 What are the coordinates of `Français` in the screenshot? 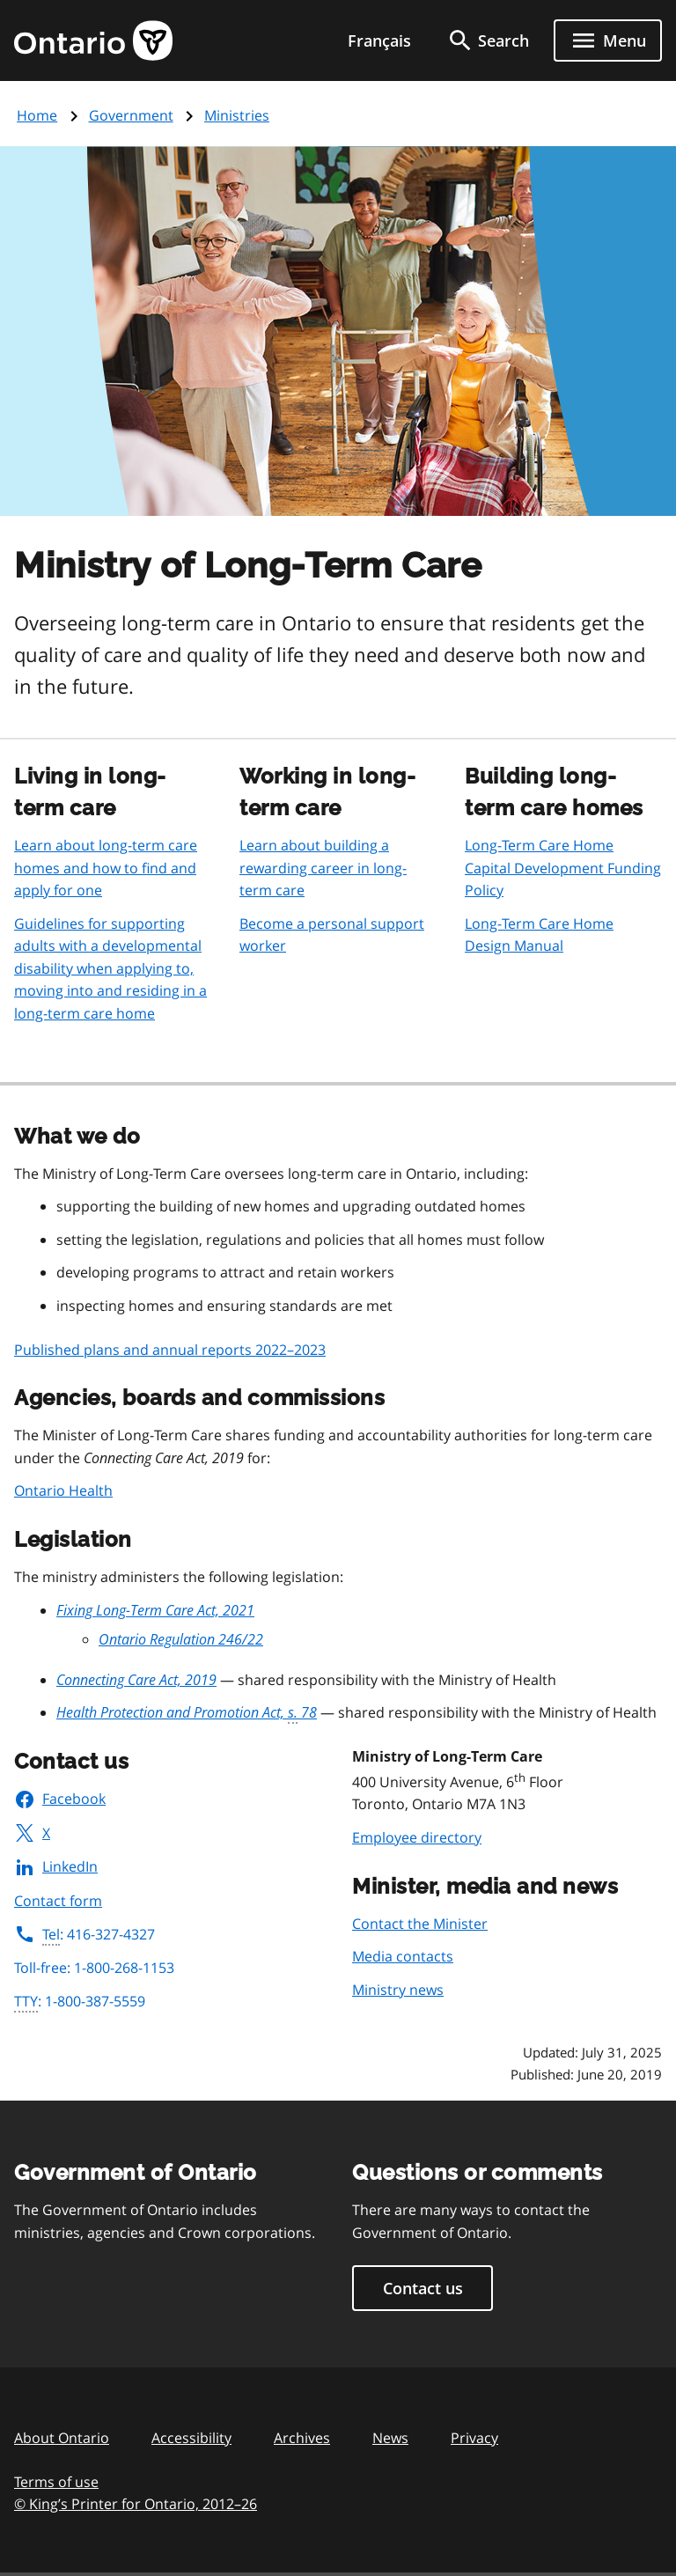 It's located at (379, 40).